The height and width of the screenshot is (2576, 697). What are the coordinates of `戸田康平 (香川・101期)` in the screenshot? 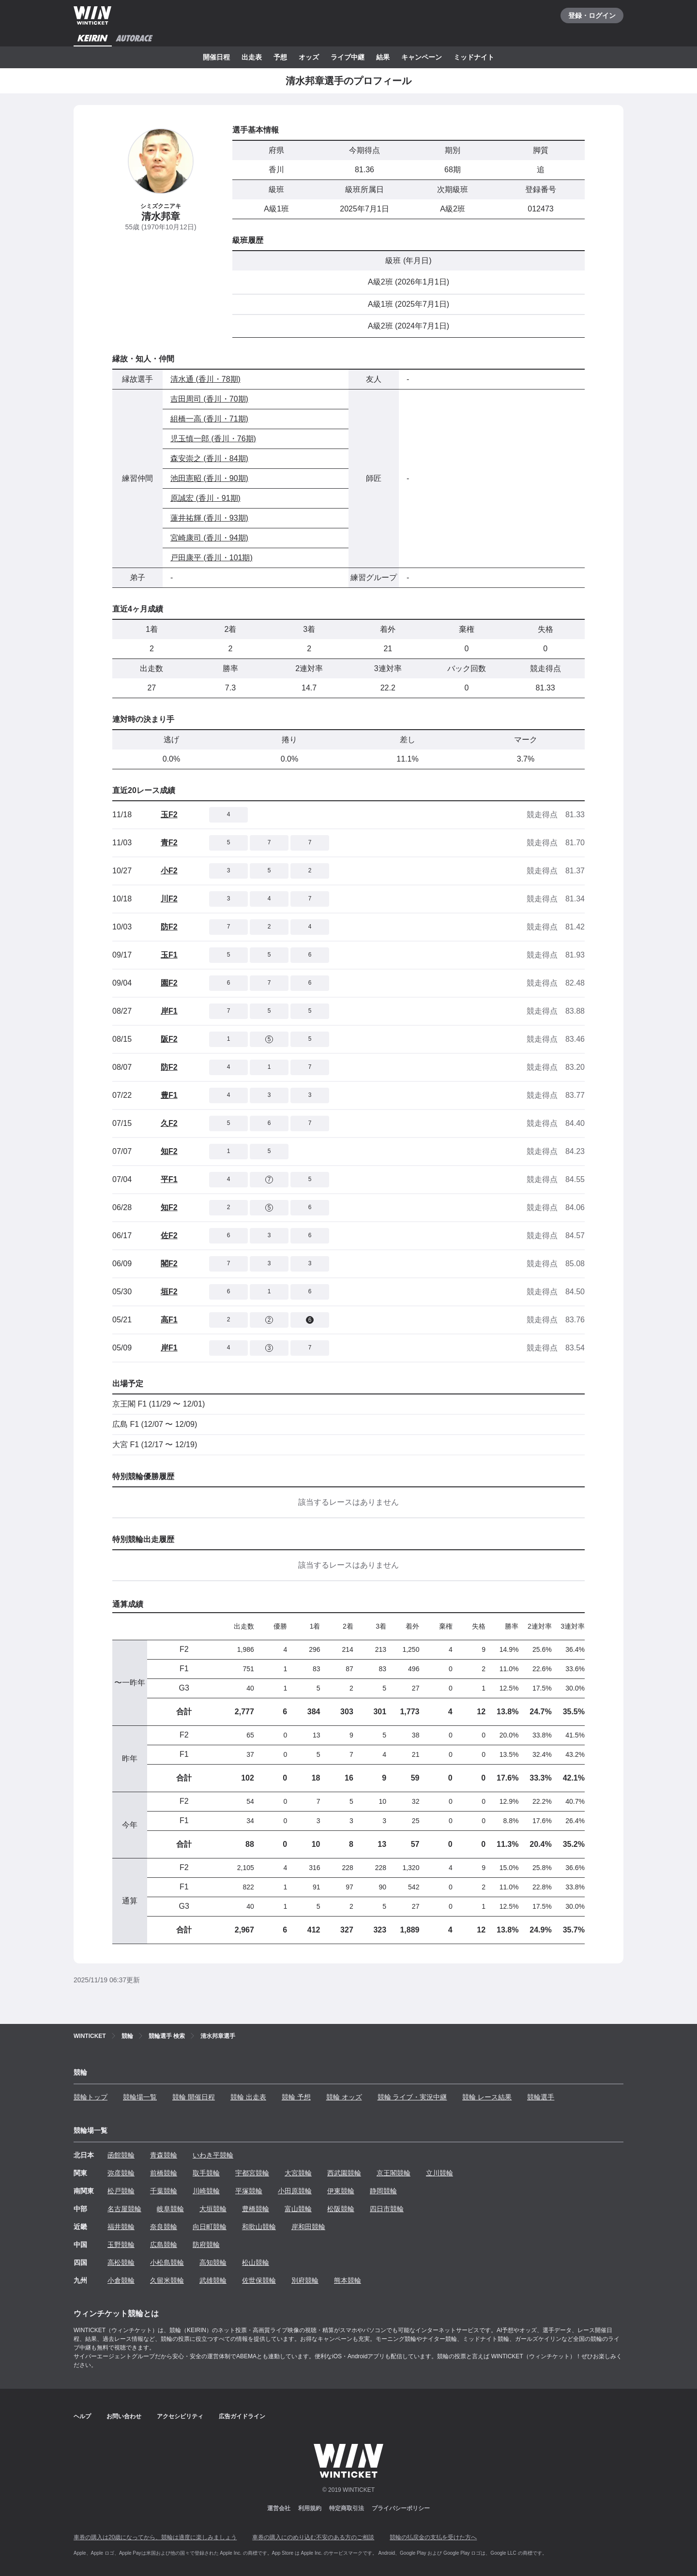 It's located at (211, 558).